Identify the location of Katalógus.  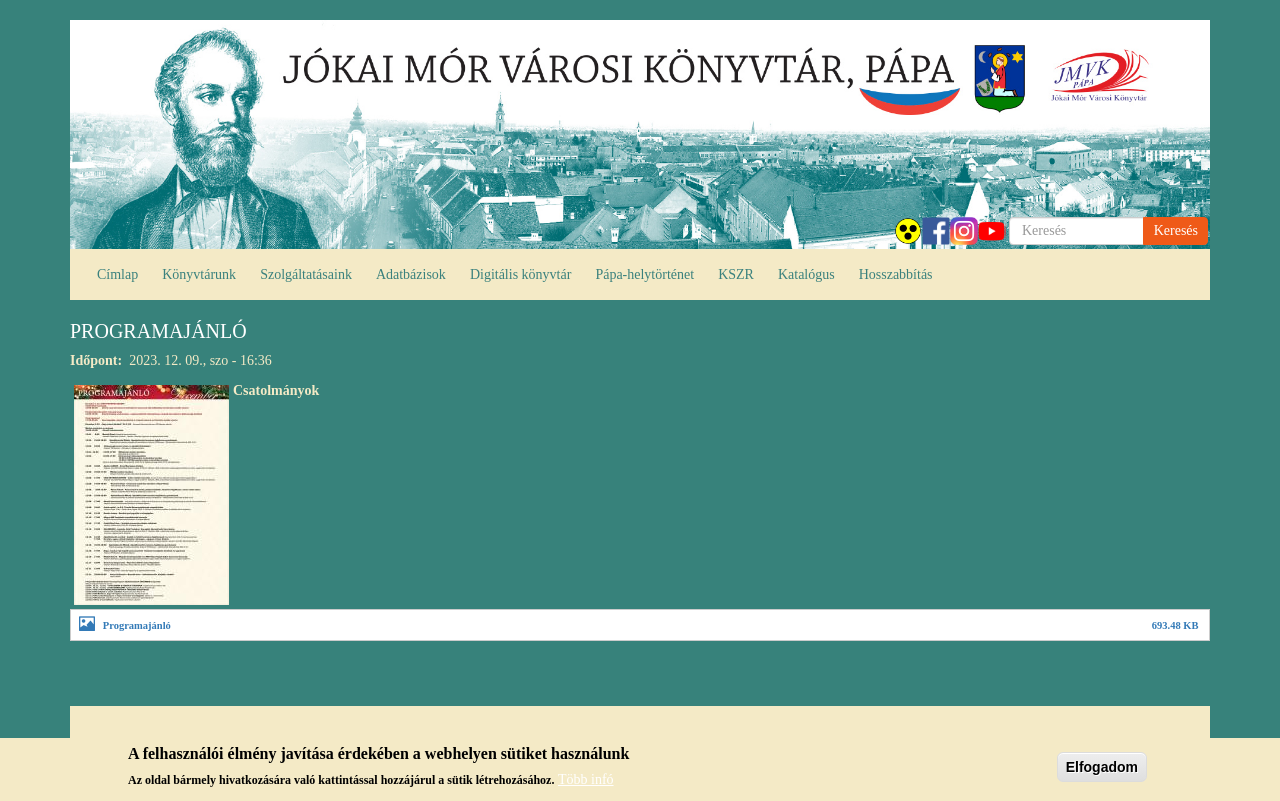
(806, 274).